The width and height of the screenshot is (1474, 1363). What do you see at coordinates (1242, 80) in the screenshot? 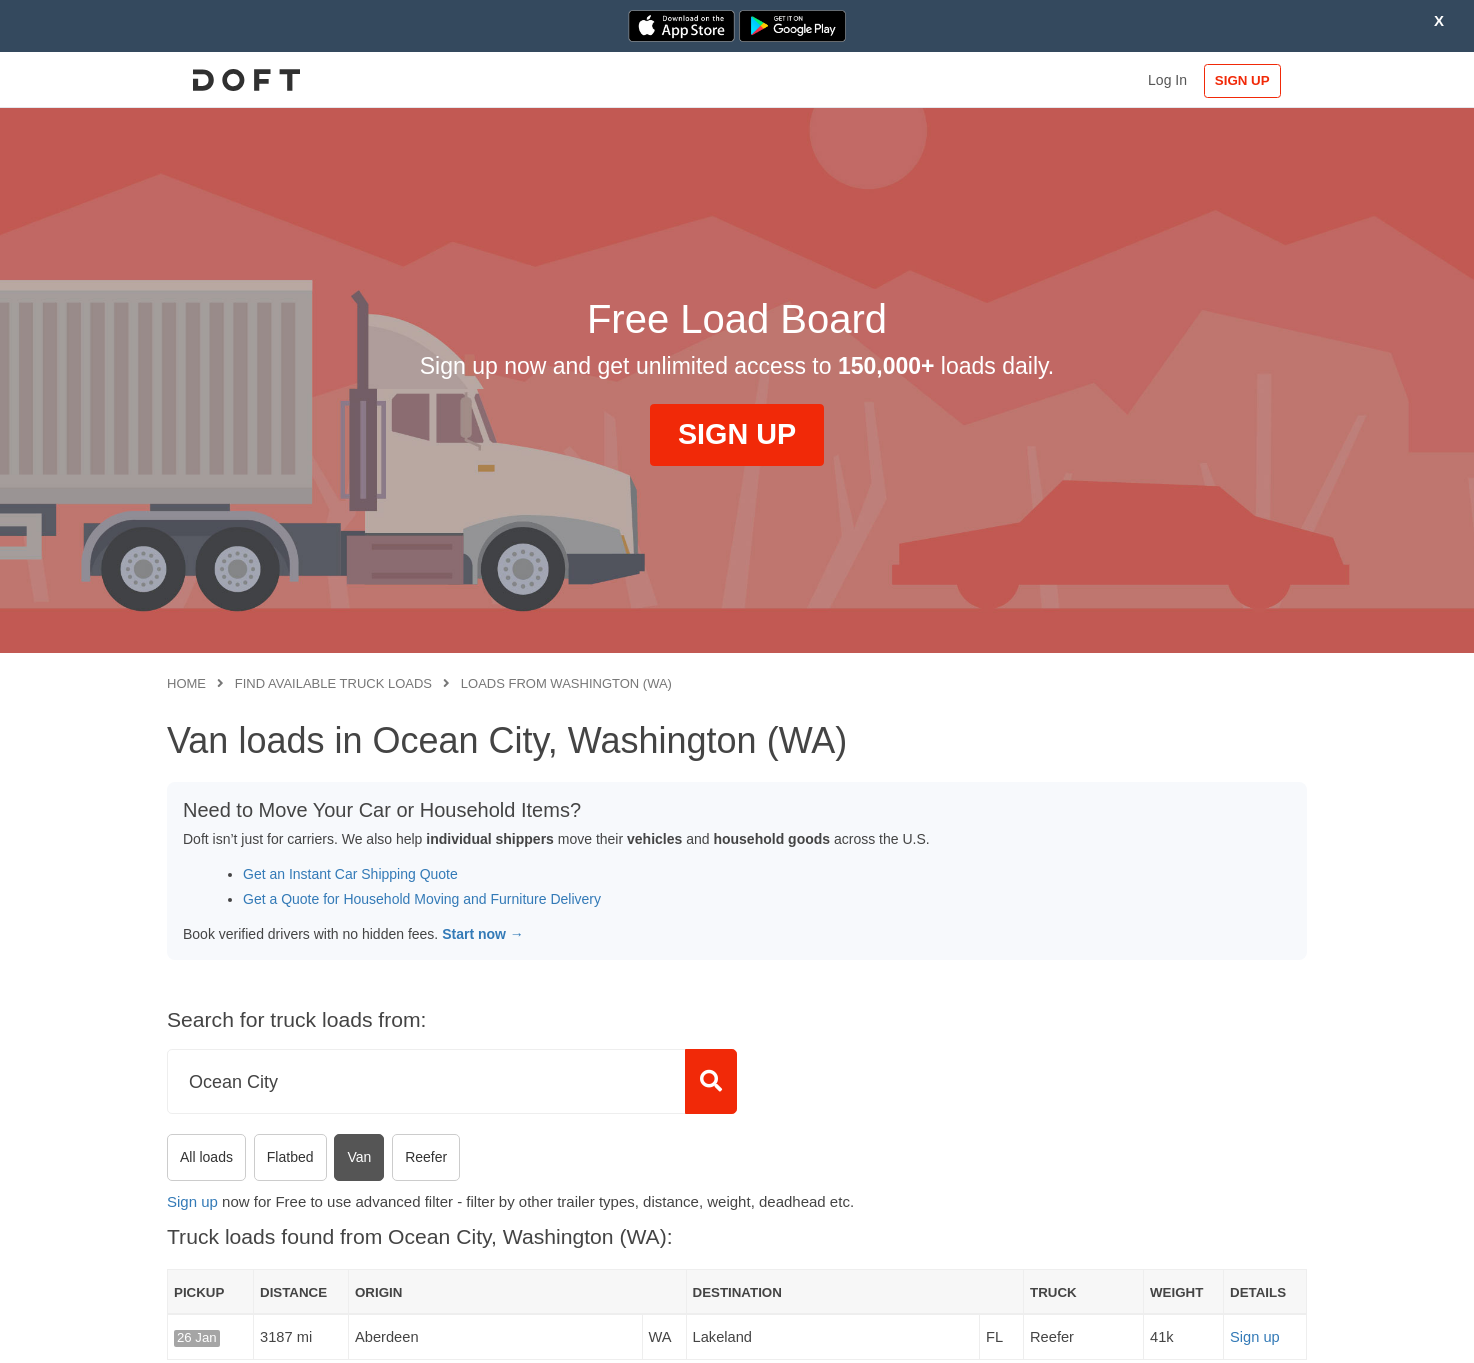
I see `SIGN UP` at bounding box center [1242, 80].